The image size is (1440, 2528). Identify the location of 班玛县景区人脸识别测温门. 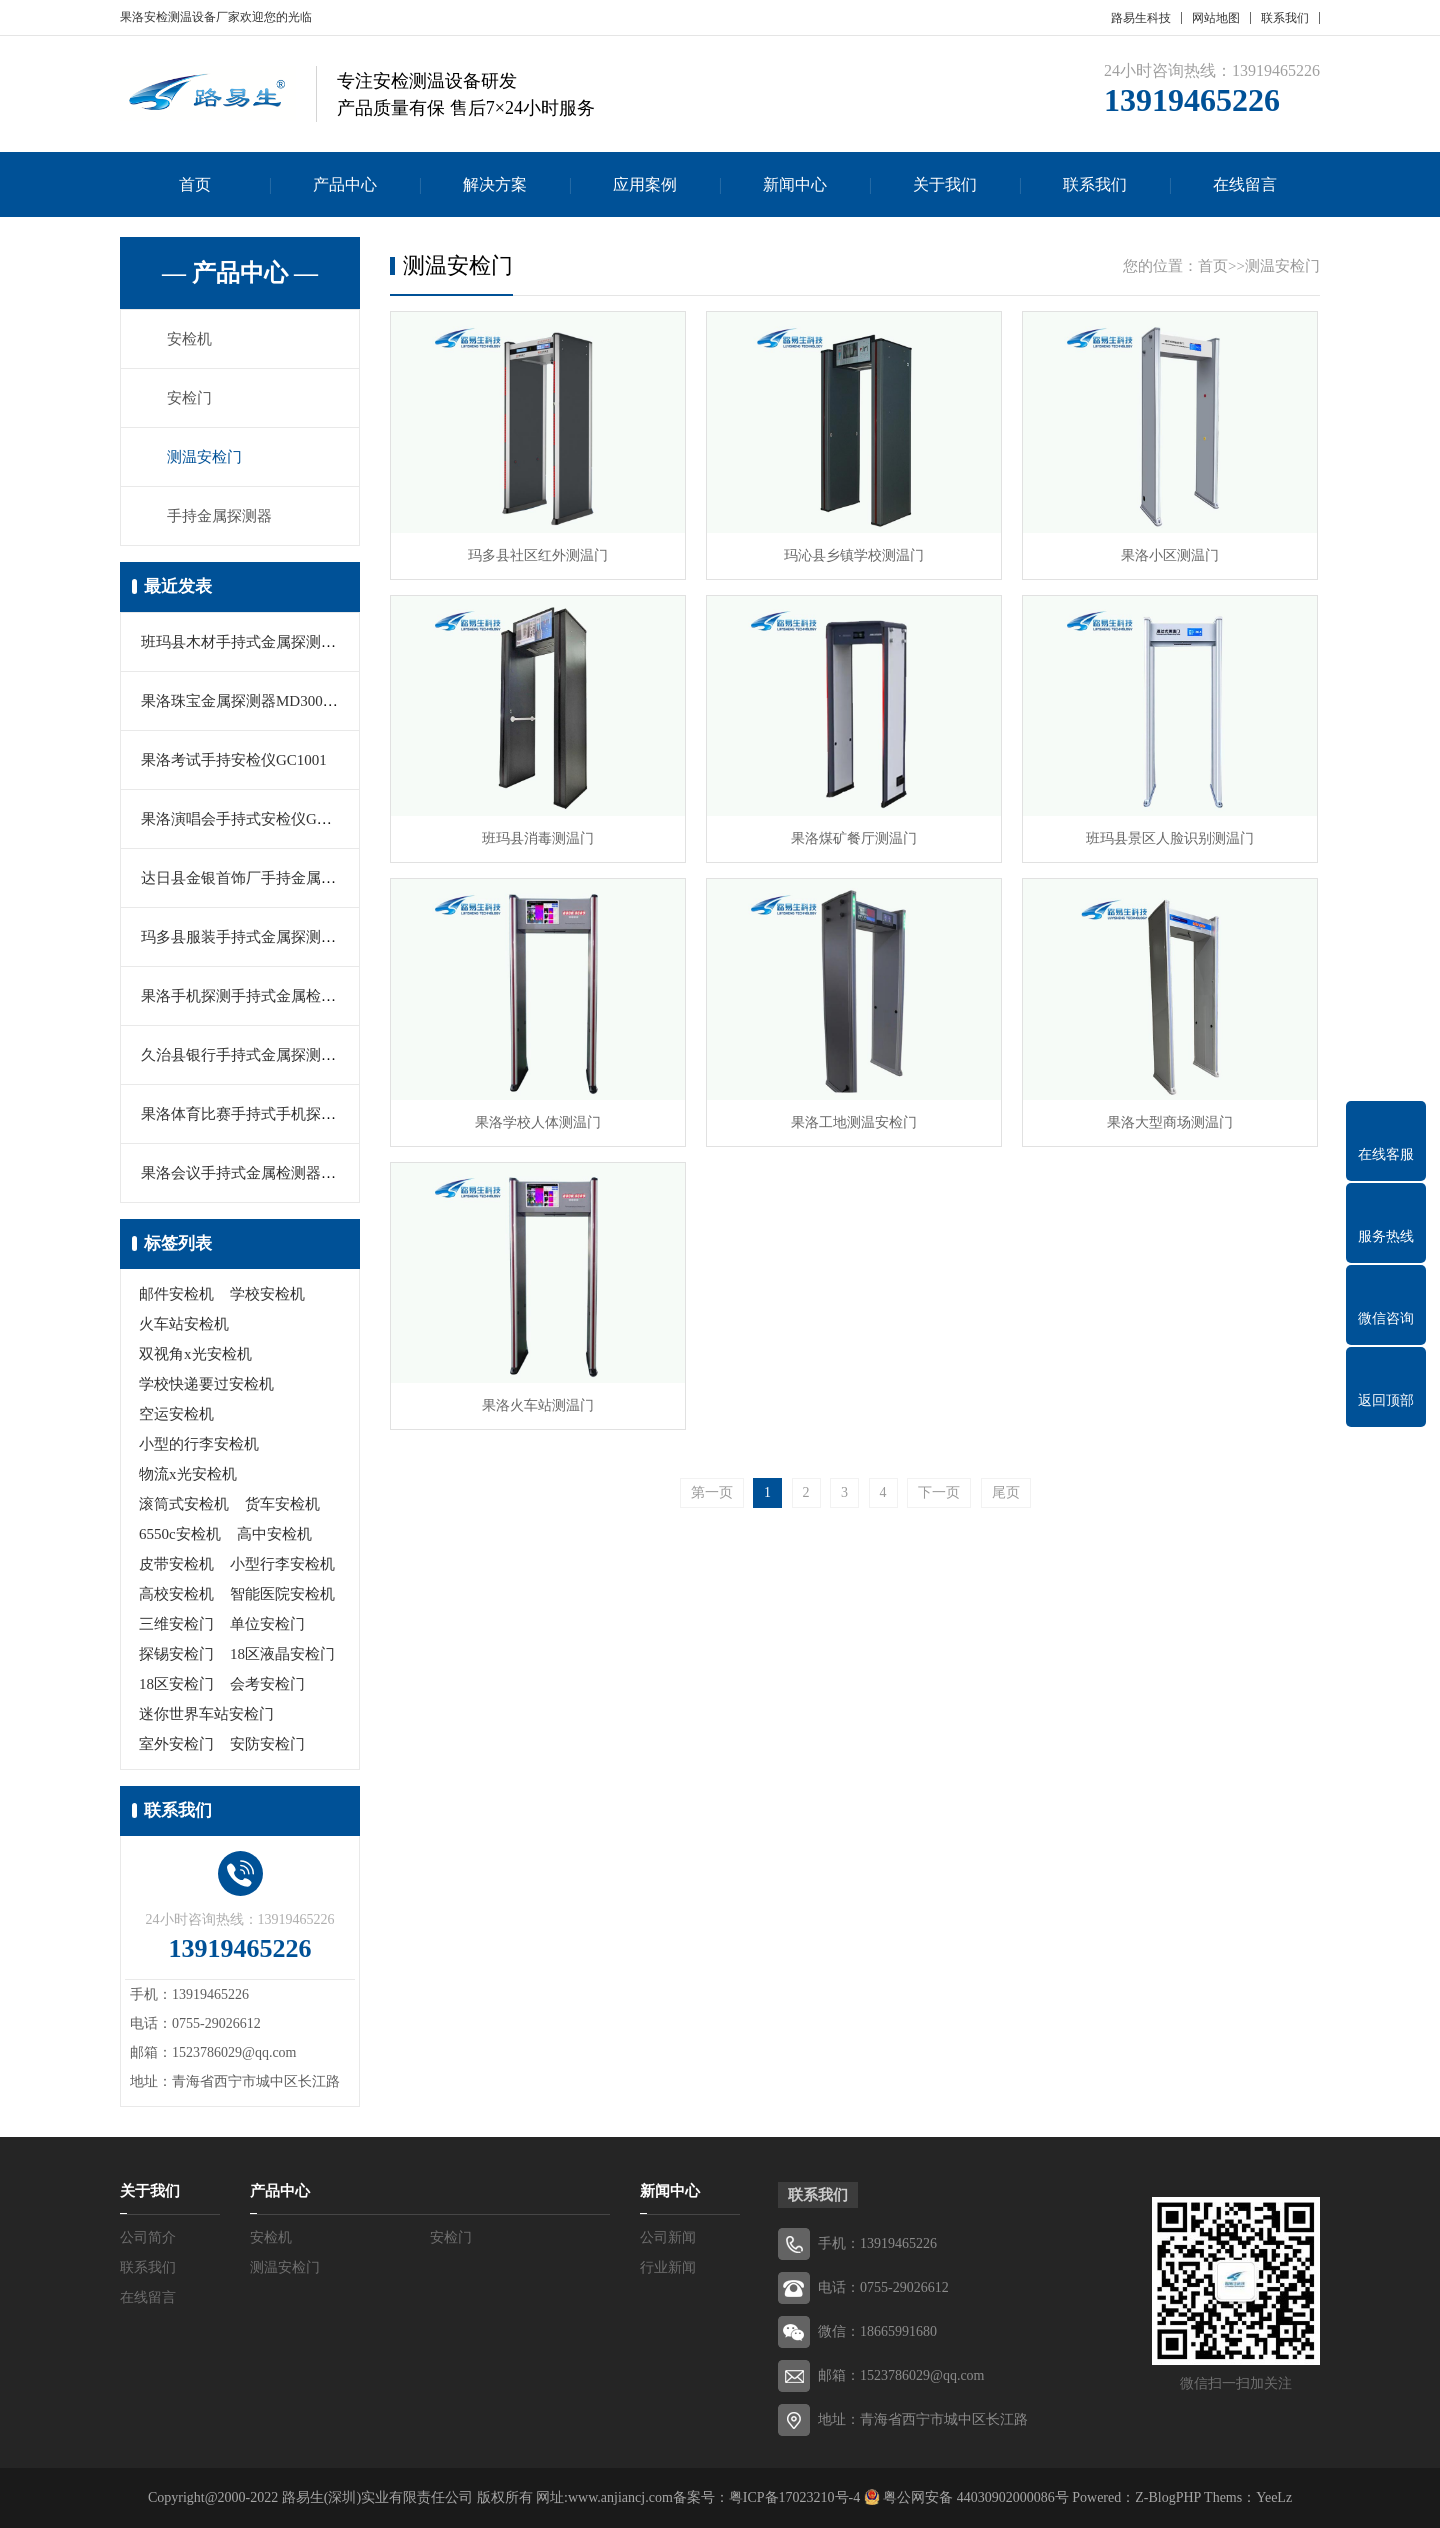
(1170, 838).